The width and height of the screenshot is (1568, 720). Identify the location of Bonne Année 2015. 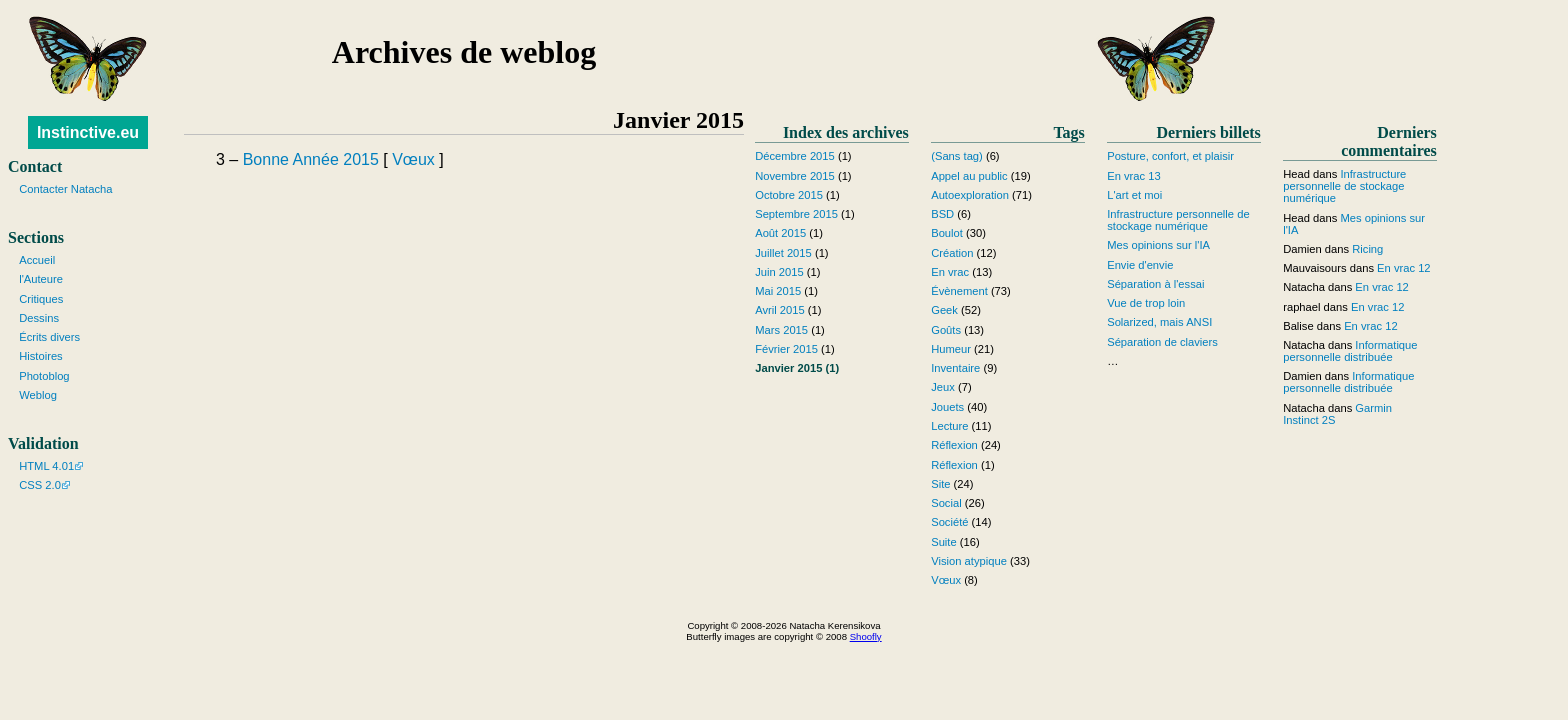
(311, 159).